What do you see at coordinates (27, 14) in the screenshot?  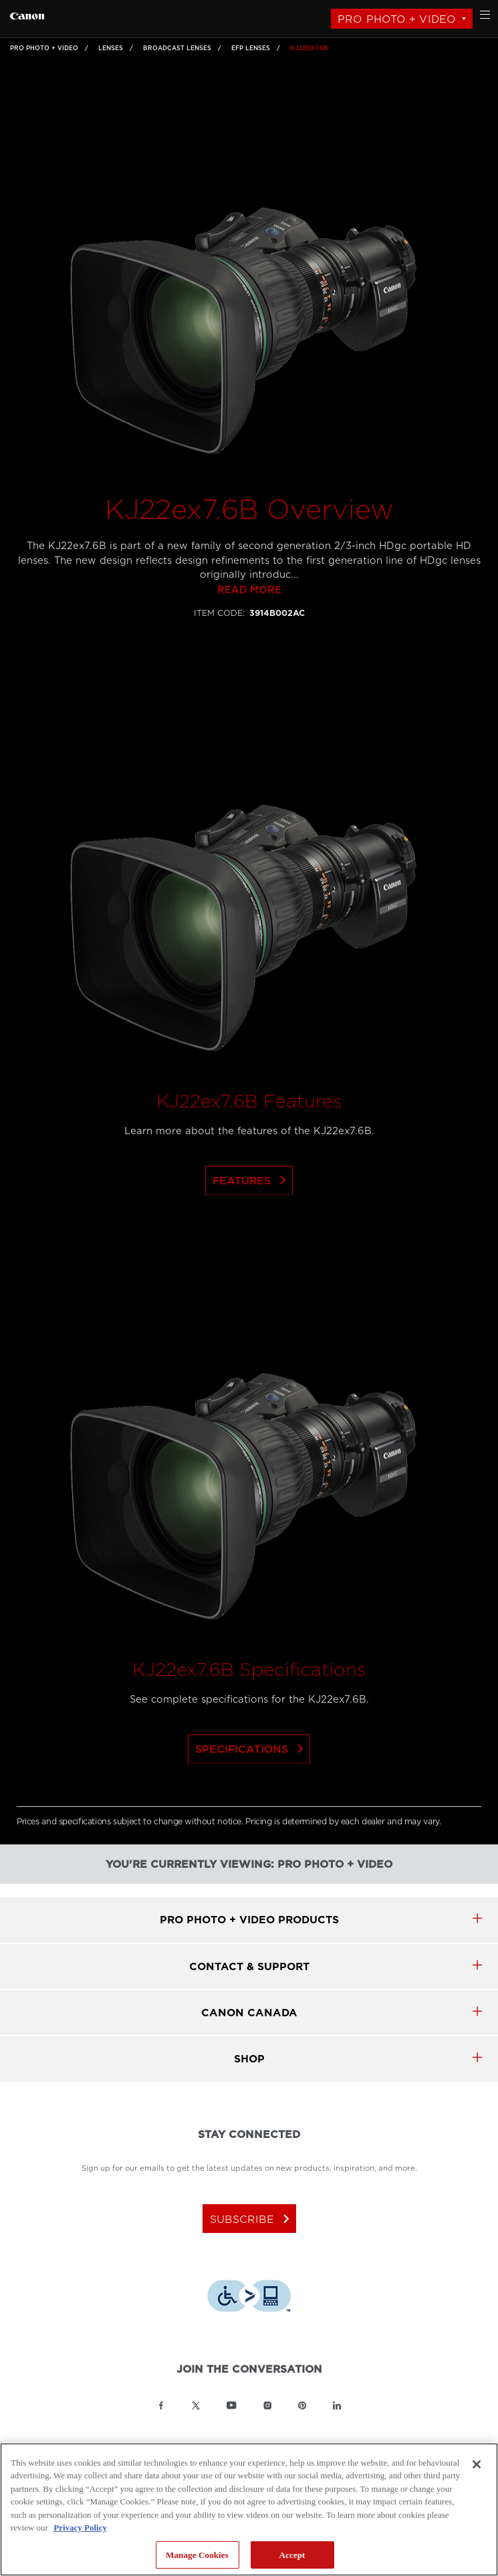 I see `[Link to Pro Photo + Video]` at bounding box center [27, 14].